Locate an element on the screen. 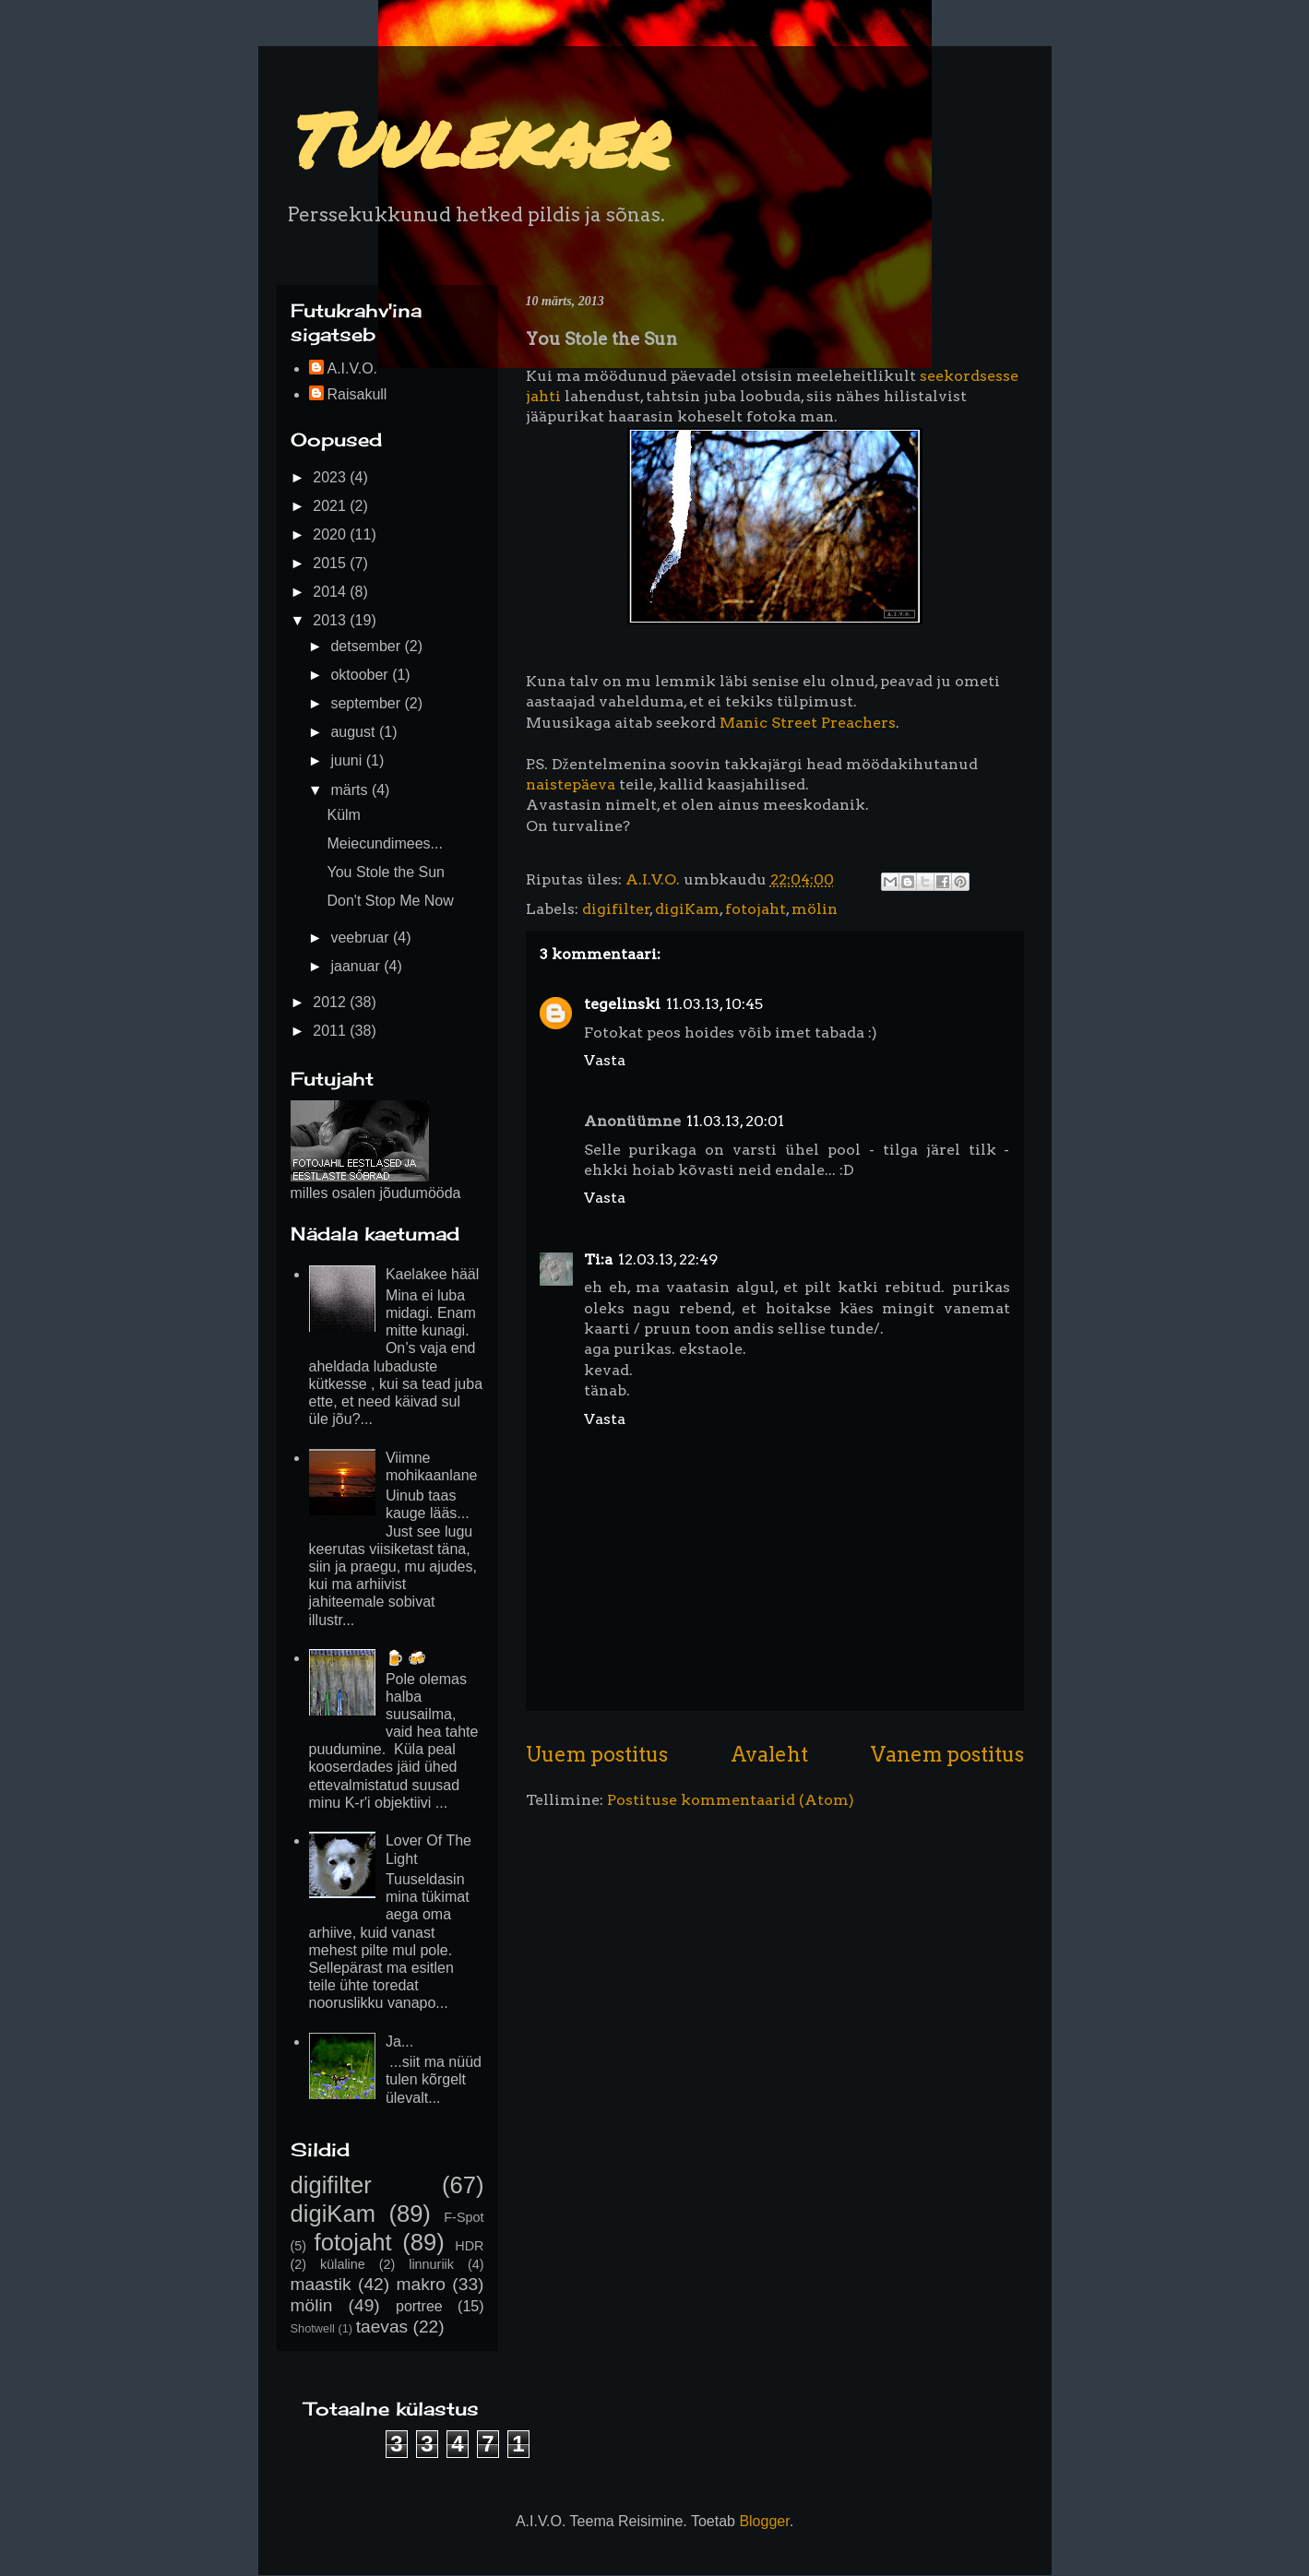 Image resolution: width=1309 pixels, height=2576 pixels. F-Spot is located at coordinates (463, 2217).